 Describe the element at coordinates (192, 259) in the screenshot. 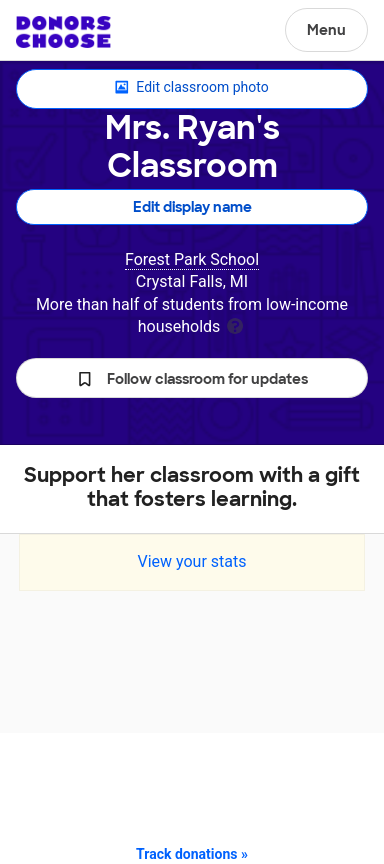

I see `Forest Park School` at that location.